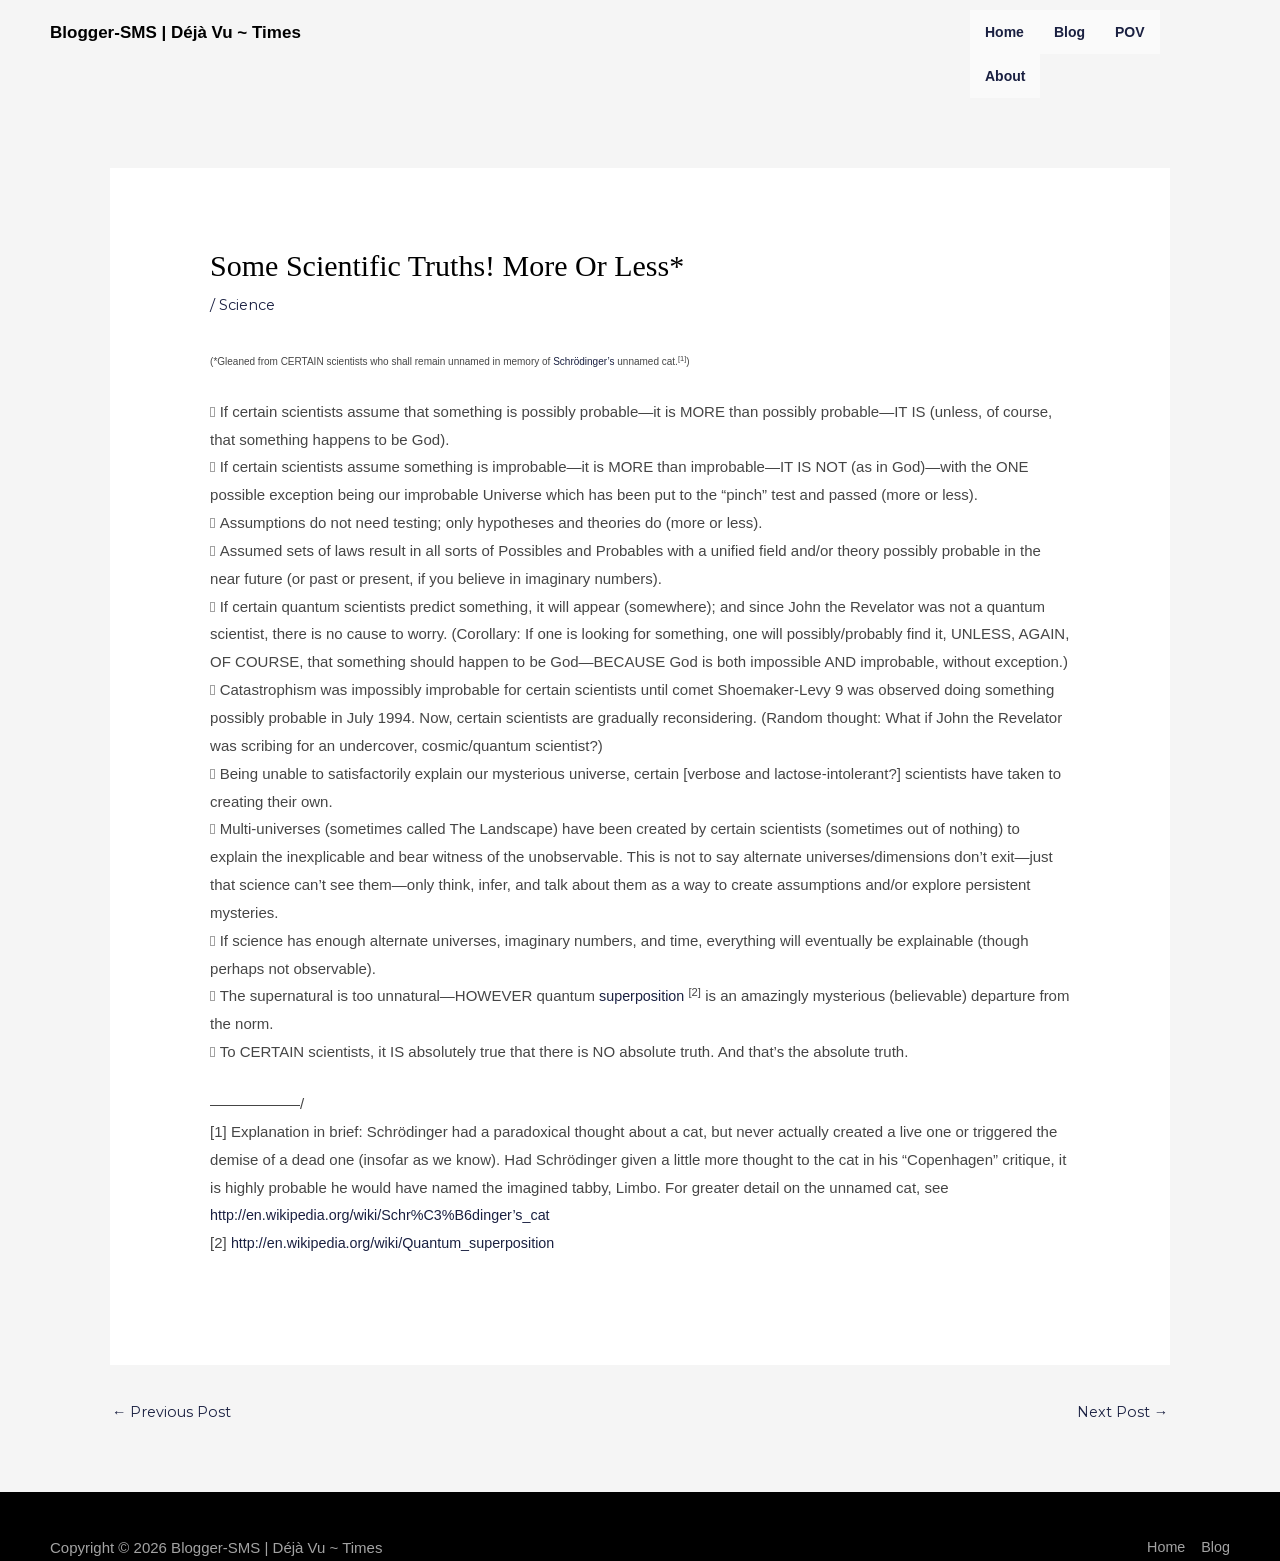  Describe the element at coordinates (1004, 32) in the screenshot. I see `Home` at that location.